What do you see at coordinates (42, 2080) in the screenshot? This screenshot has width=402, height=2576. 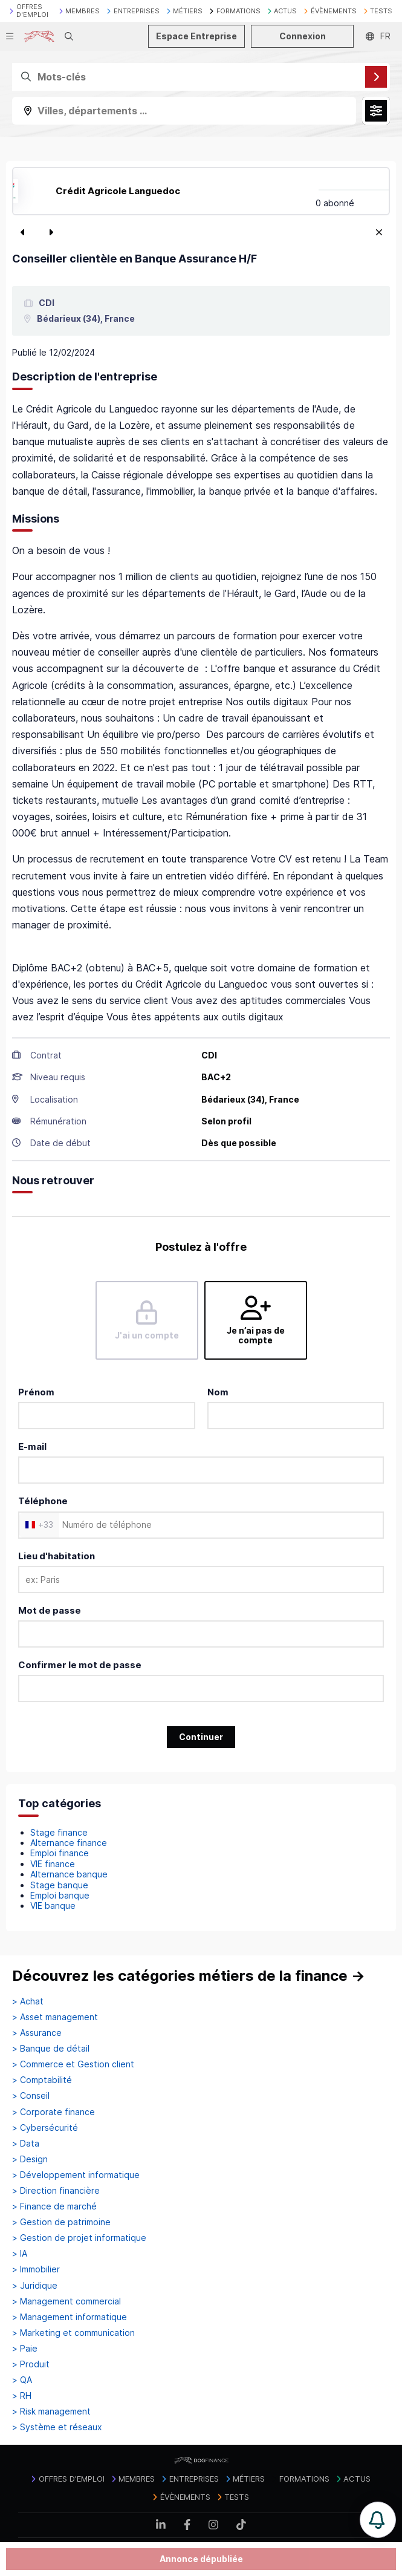 I see `> Comptabilité` at bounding box center [42, 2080].